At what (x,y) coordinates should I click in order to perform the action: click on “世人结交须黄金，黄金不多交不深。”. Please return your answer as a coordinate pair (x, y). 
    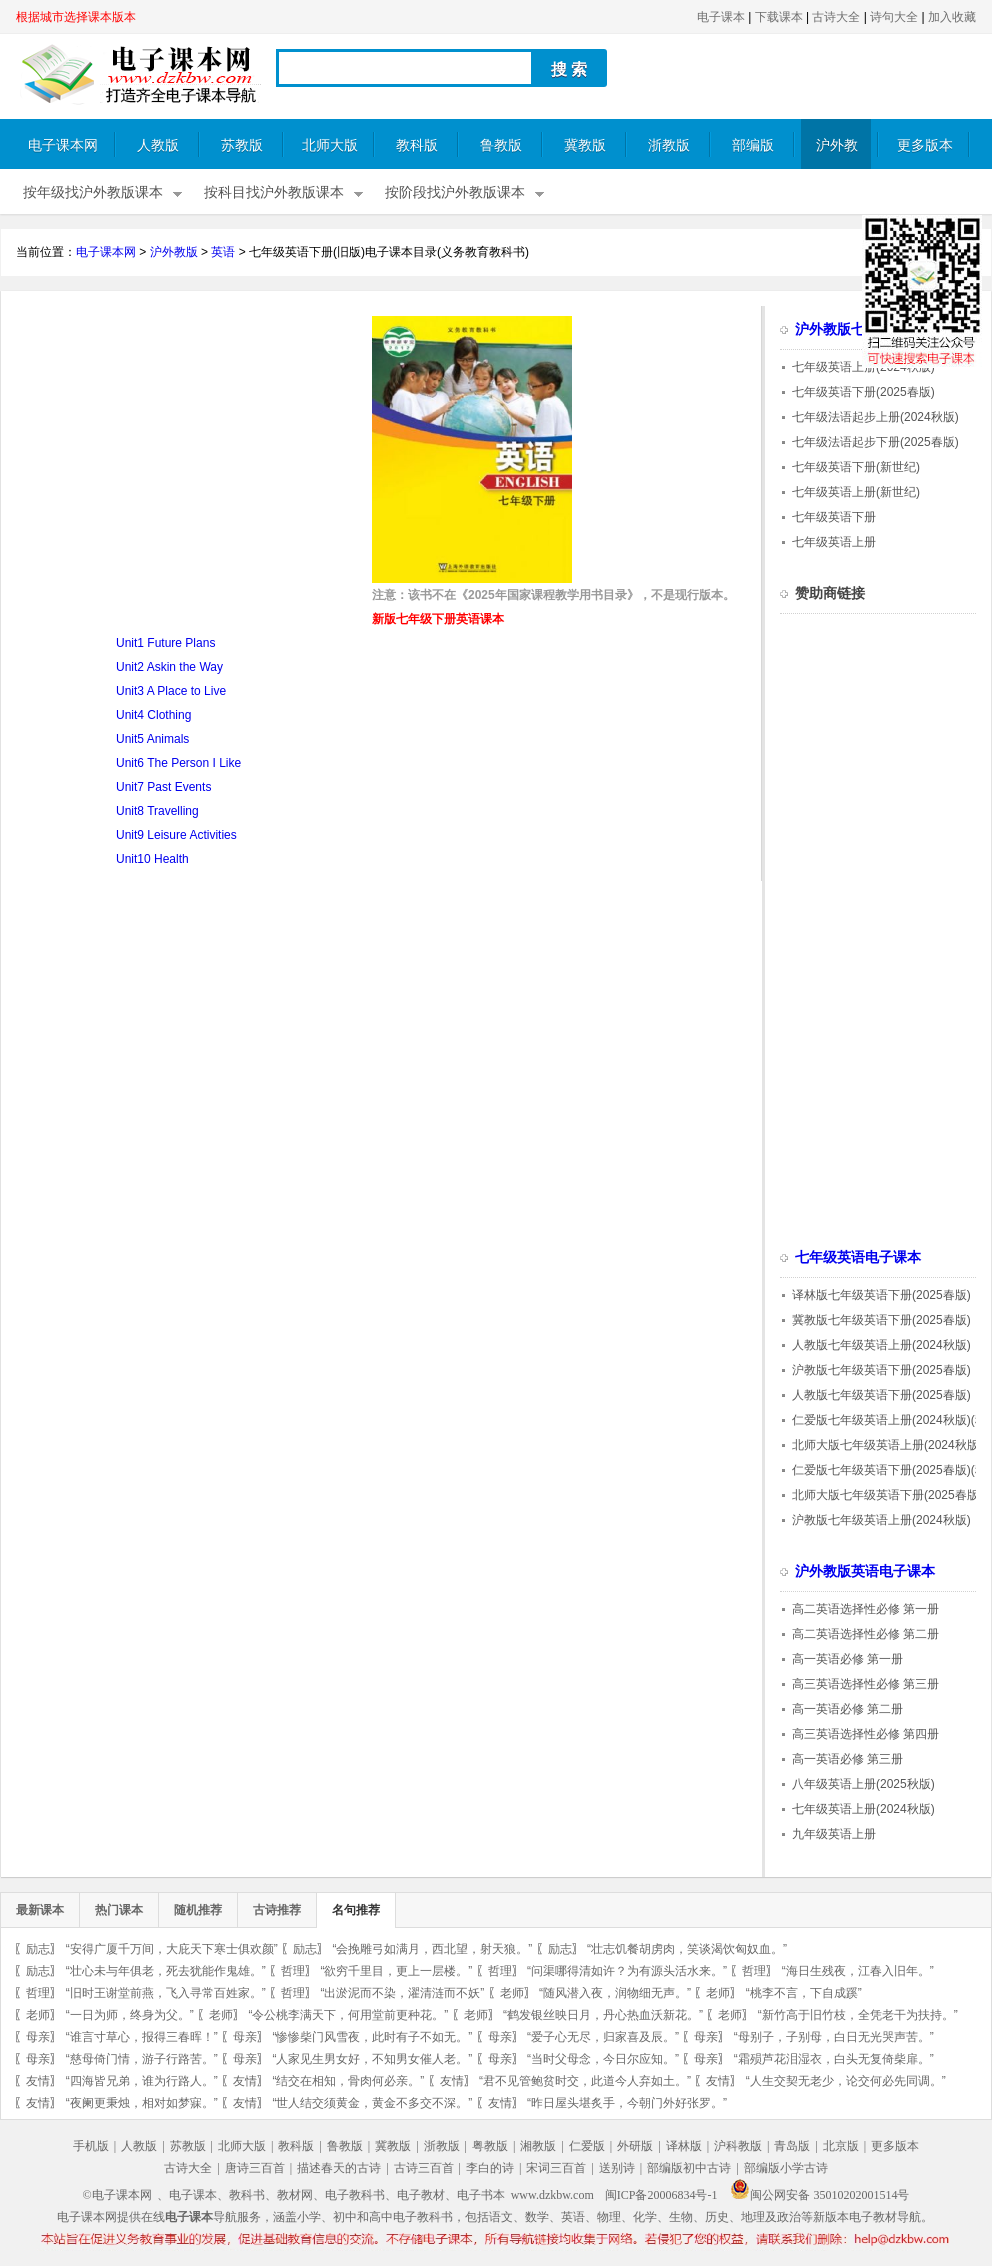
    Looking at the image, I should click on (372, 2103).